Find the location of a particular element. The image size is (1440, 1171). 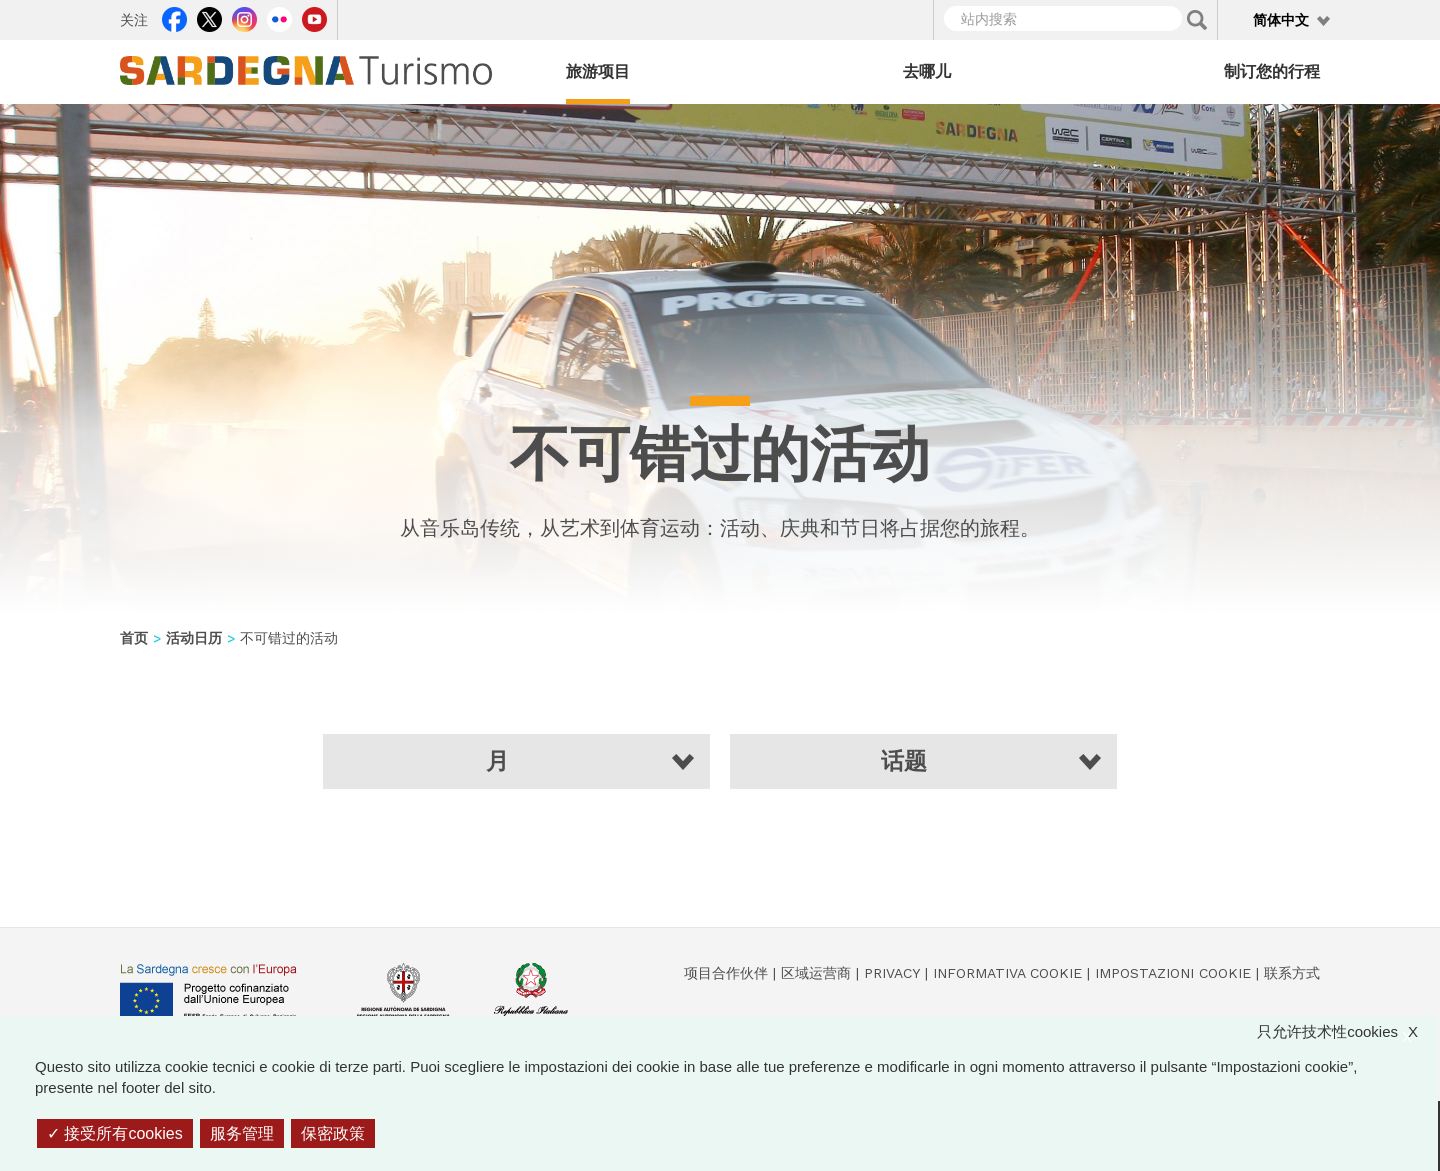

简体中文 is located at coordinates (1281, 20).